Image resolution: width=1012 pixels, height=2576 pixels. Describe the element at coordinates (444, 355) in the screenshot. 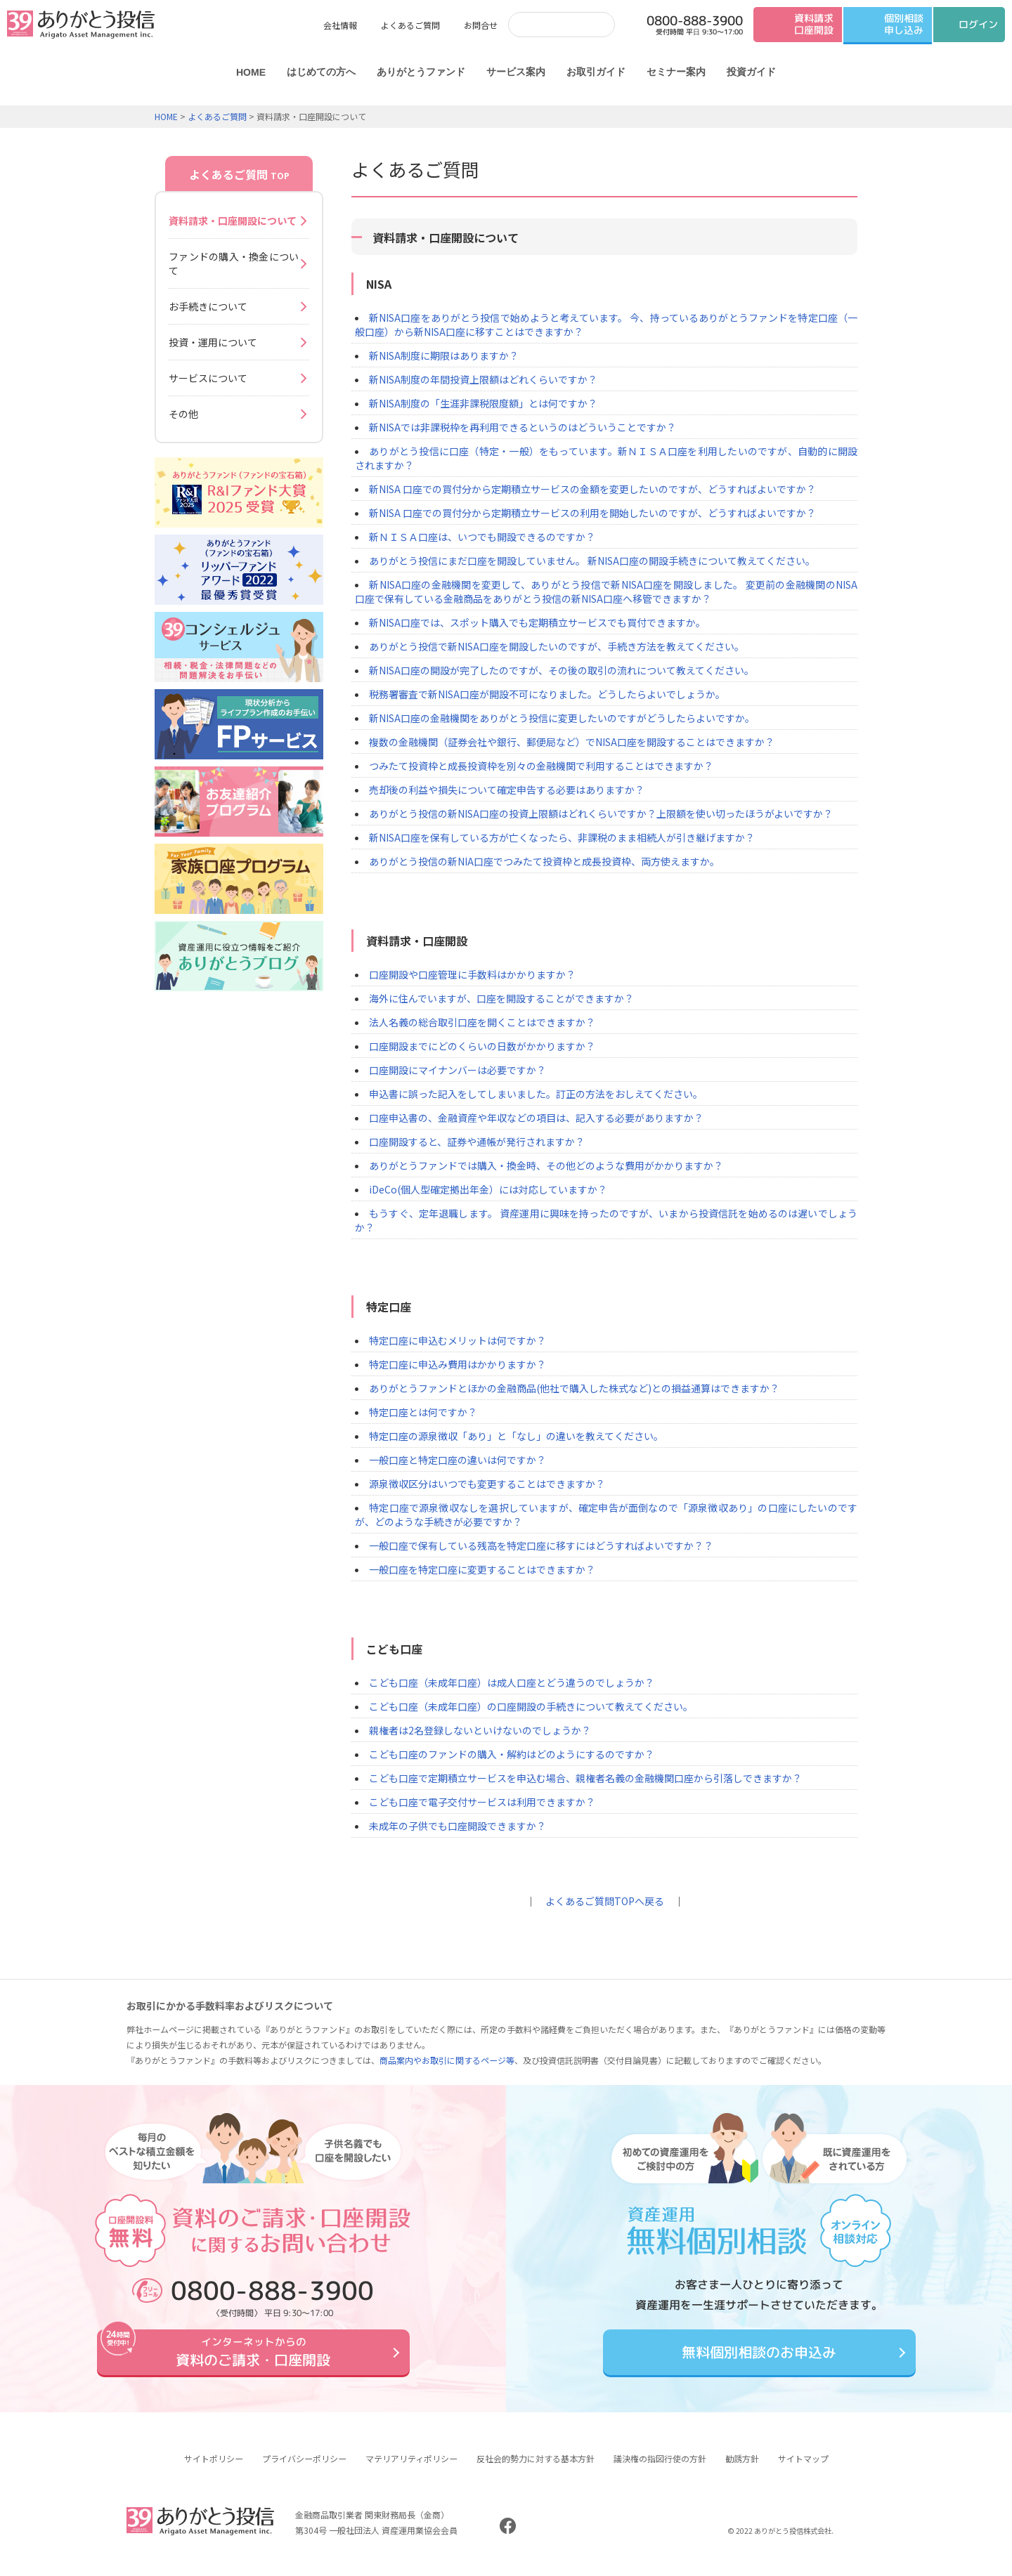

I see `新NISA制度に期限はありますか？` at that location.